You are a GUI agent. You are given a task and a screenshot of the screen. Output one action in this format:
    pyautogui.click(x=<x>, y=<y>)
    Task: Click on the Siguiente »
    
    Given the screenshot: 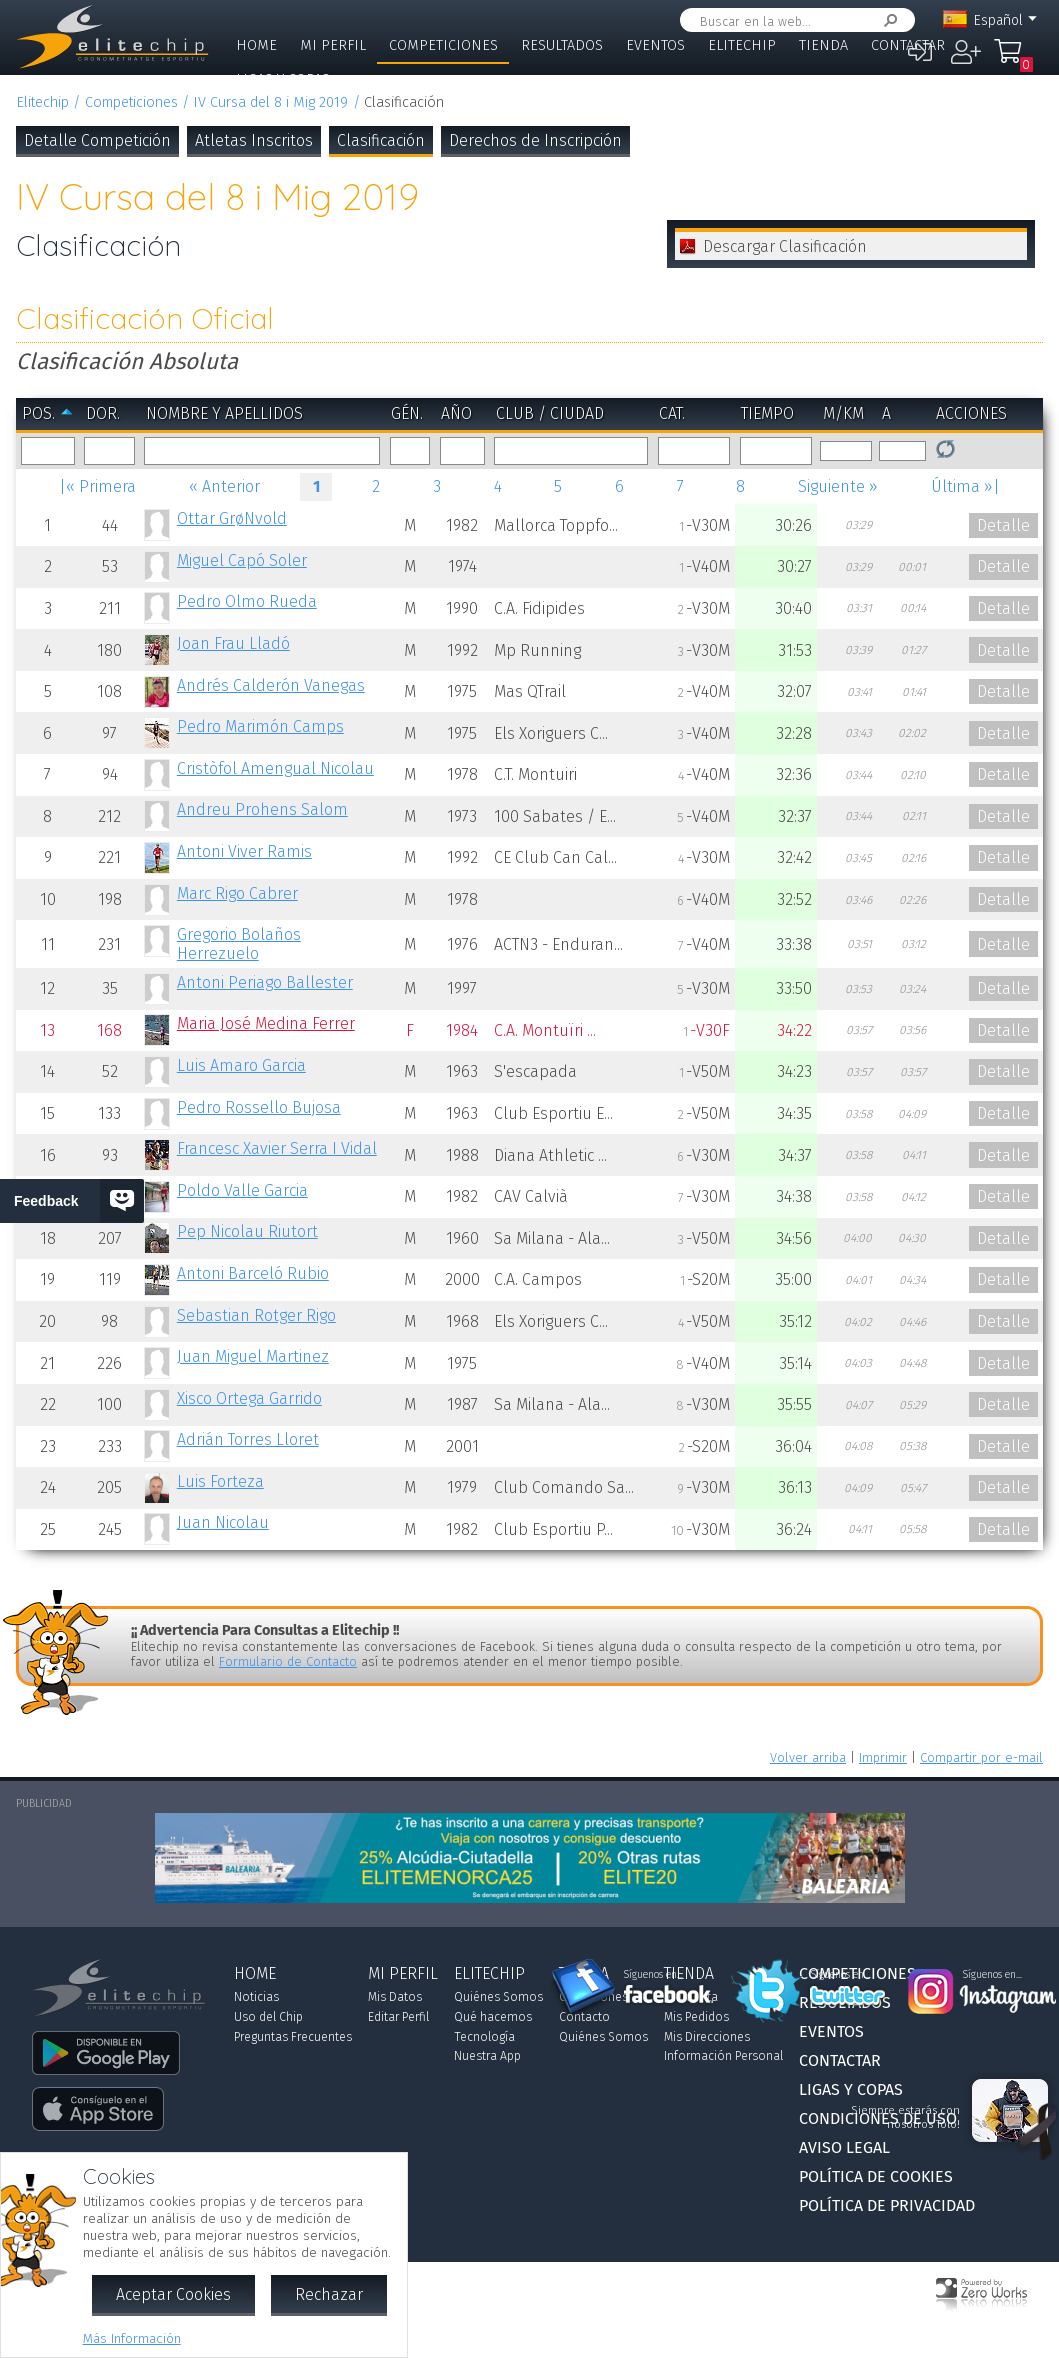 What is the action you would take?
    pyautogui.click(x=838, y=486)
    